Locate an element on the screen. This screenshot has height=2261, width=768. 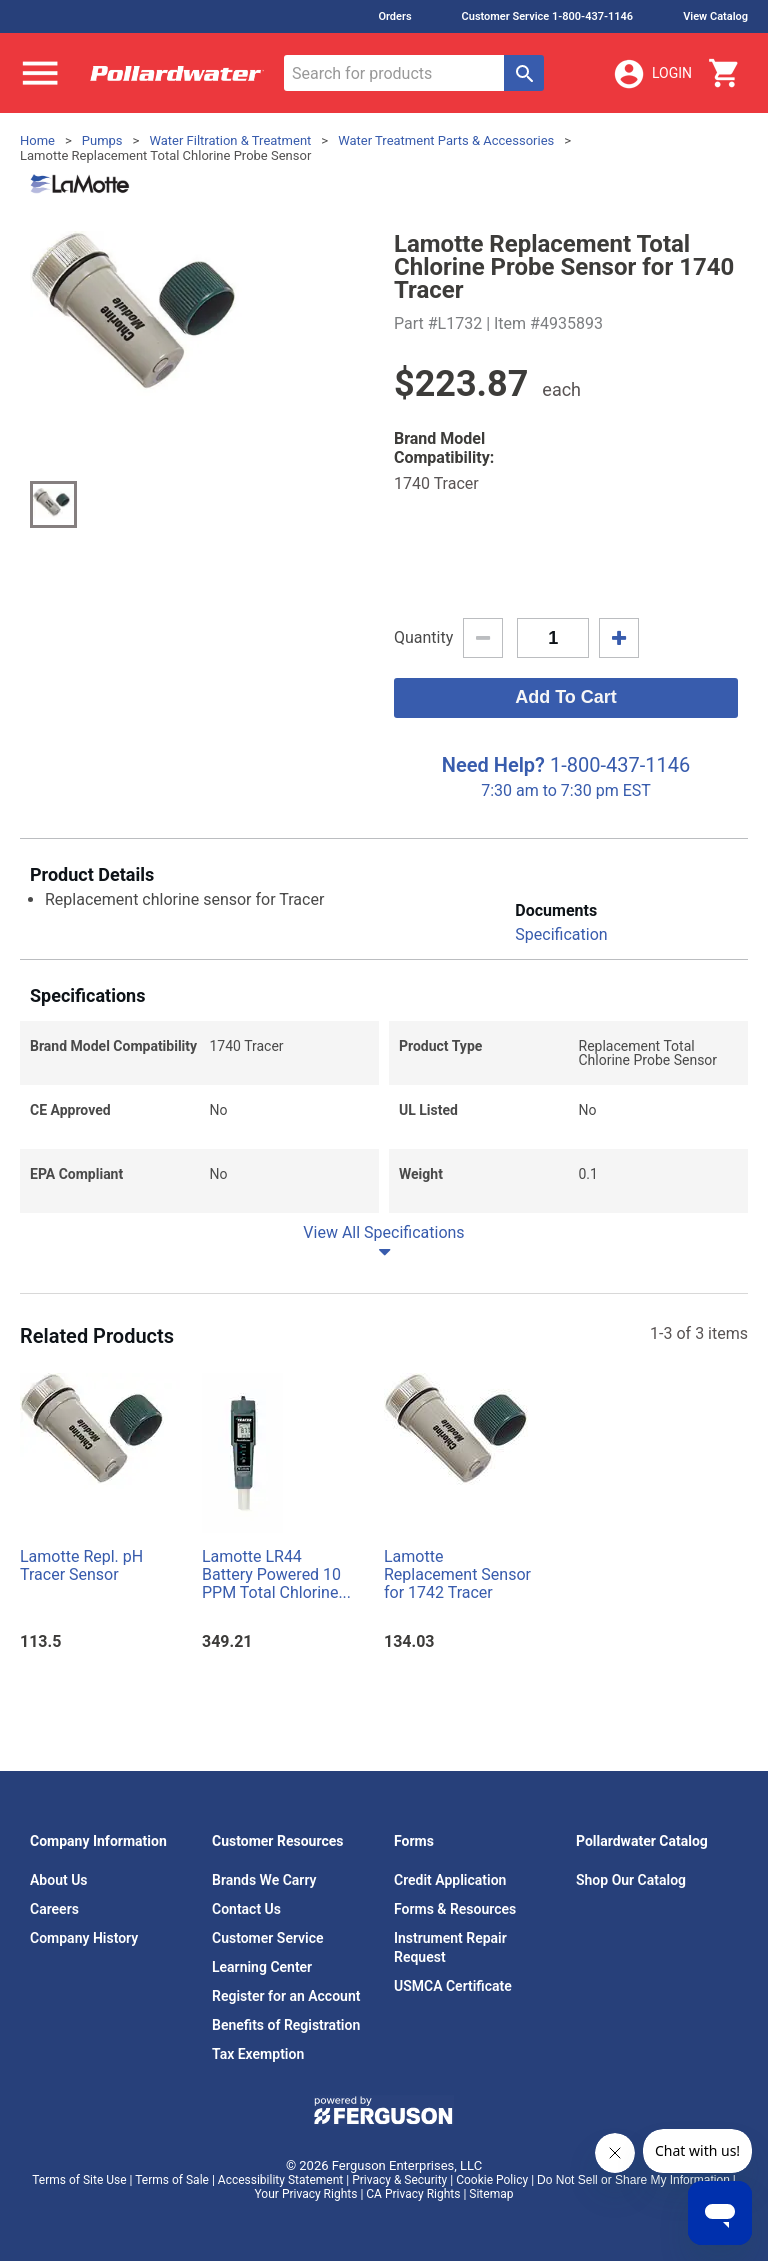
Careers is located at coordinates (54, 1909).